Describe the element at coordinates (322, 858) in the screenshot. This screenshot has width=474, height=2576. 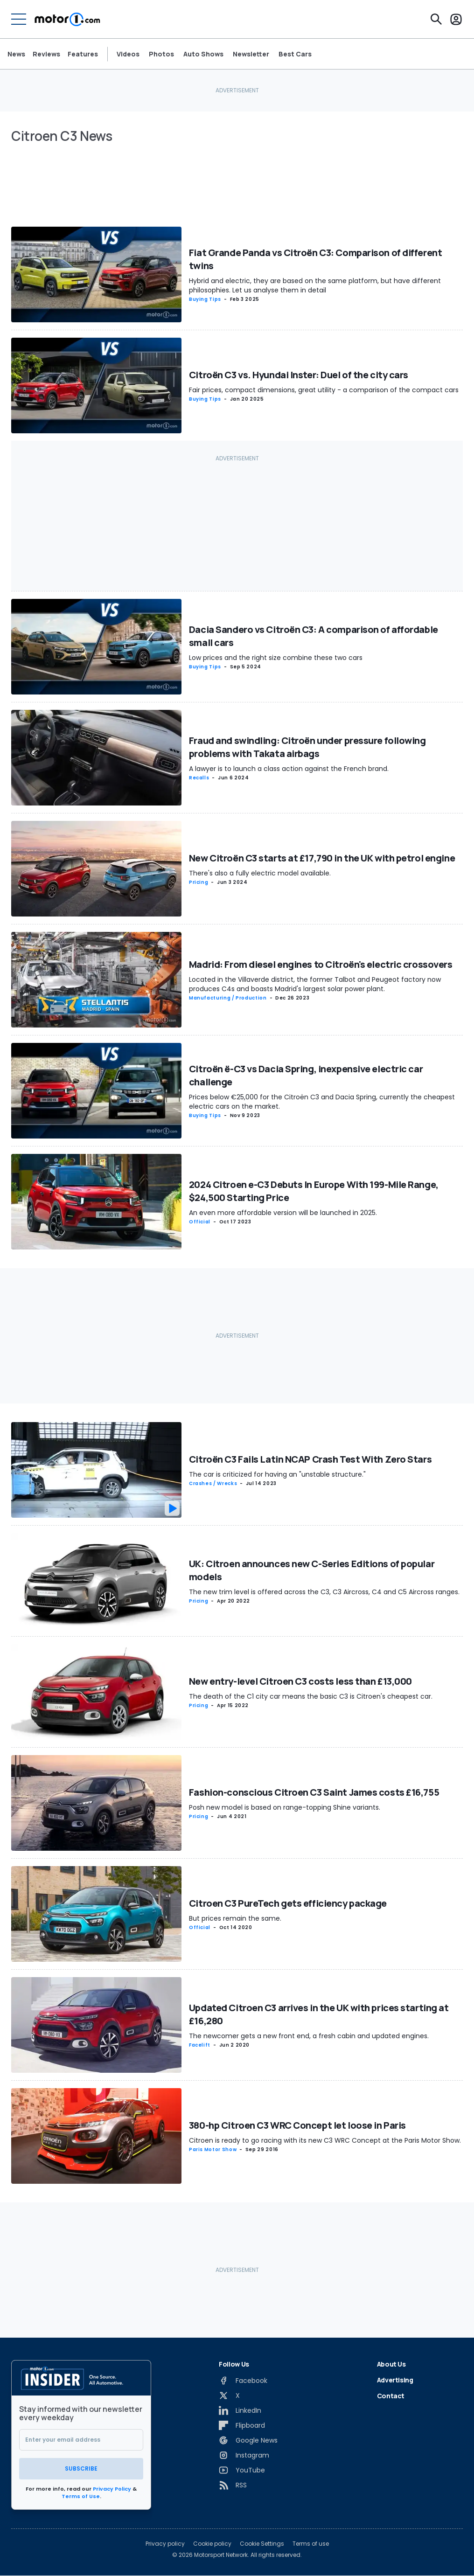
I see `New Citroën C3 starts at £17,790 in the UK with petrol engine` at that location.